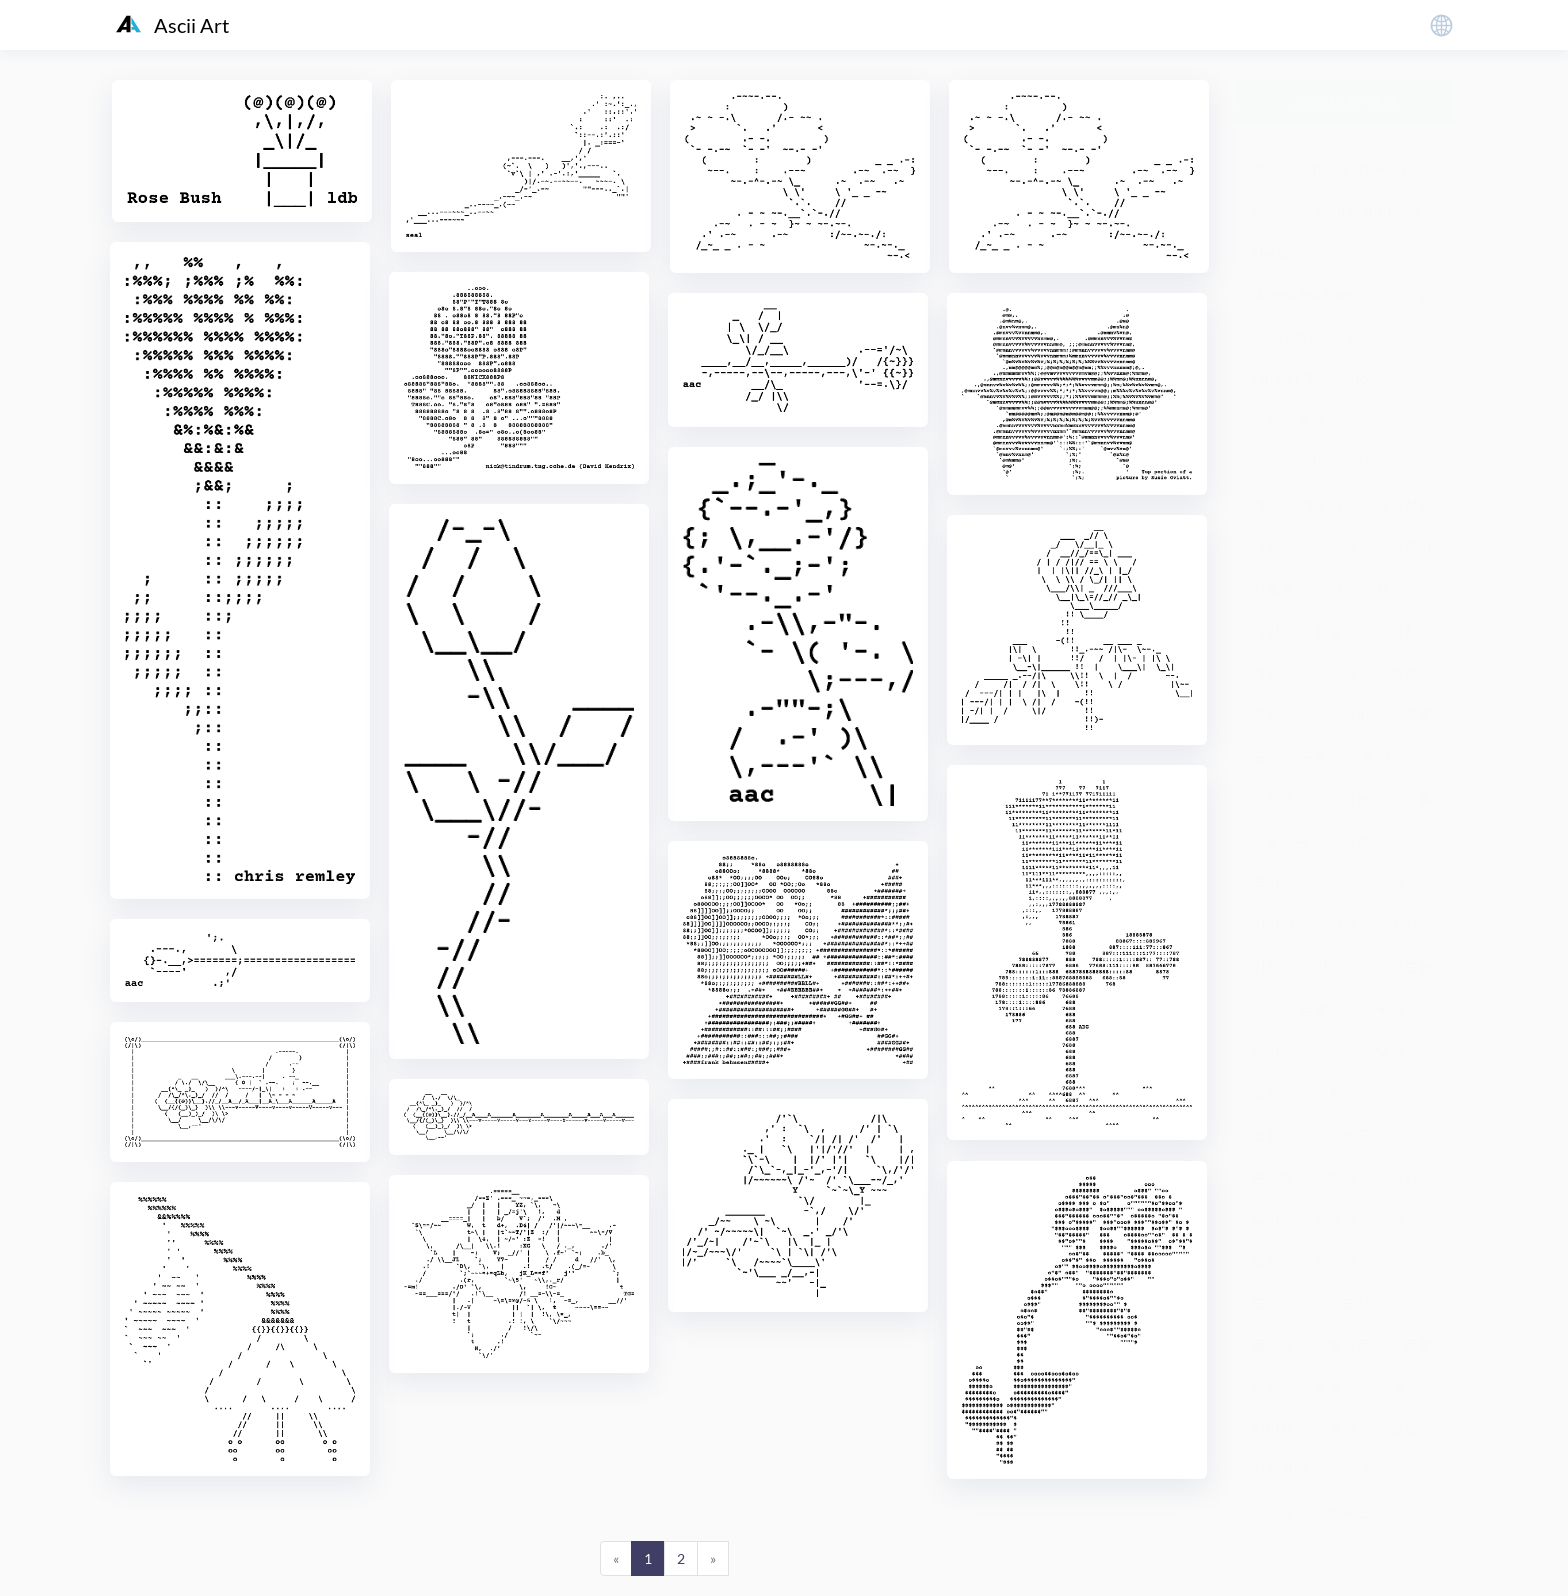 This screenshot has width=1568, height=1596. What do you see at coordinates (1404, 966) in the screenshot?
I see `기하도형` at bounding box center [1404, 966].